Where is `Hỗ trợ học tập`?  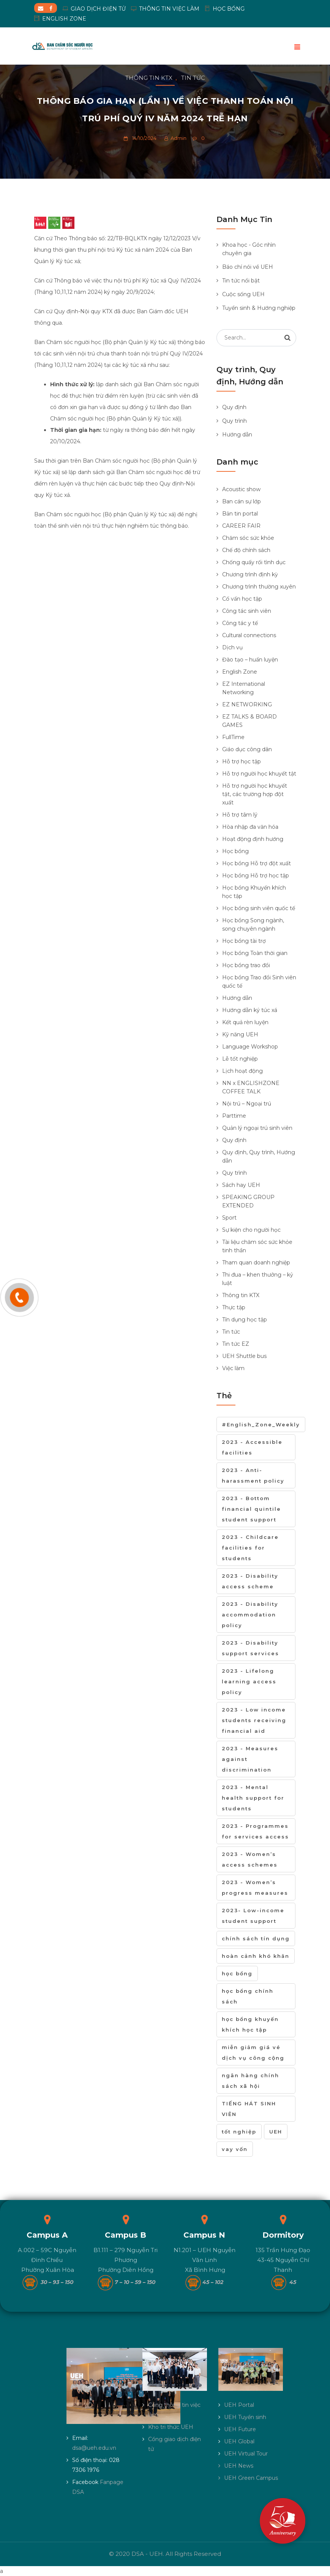
Hỗ trợ học tập is located at coordinates (241, 761).